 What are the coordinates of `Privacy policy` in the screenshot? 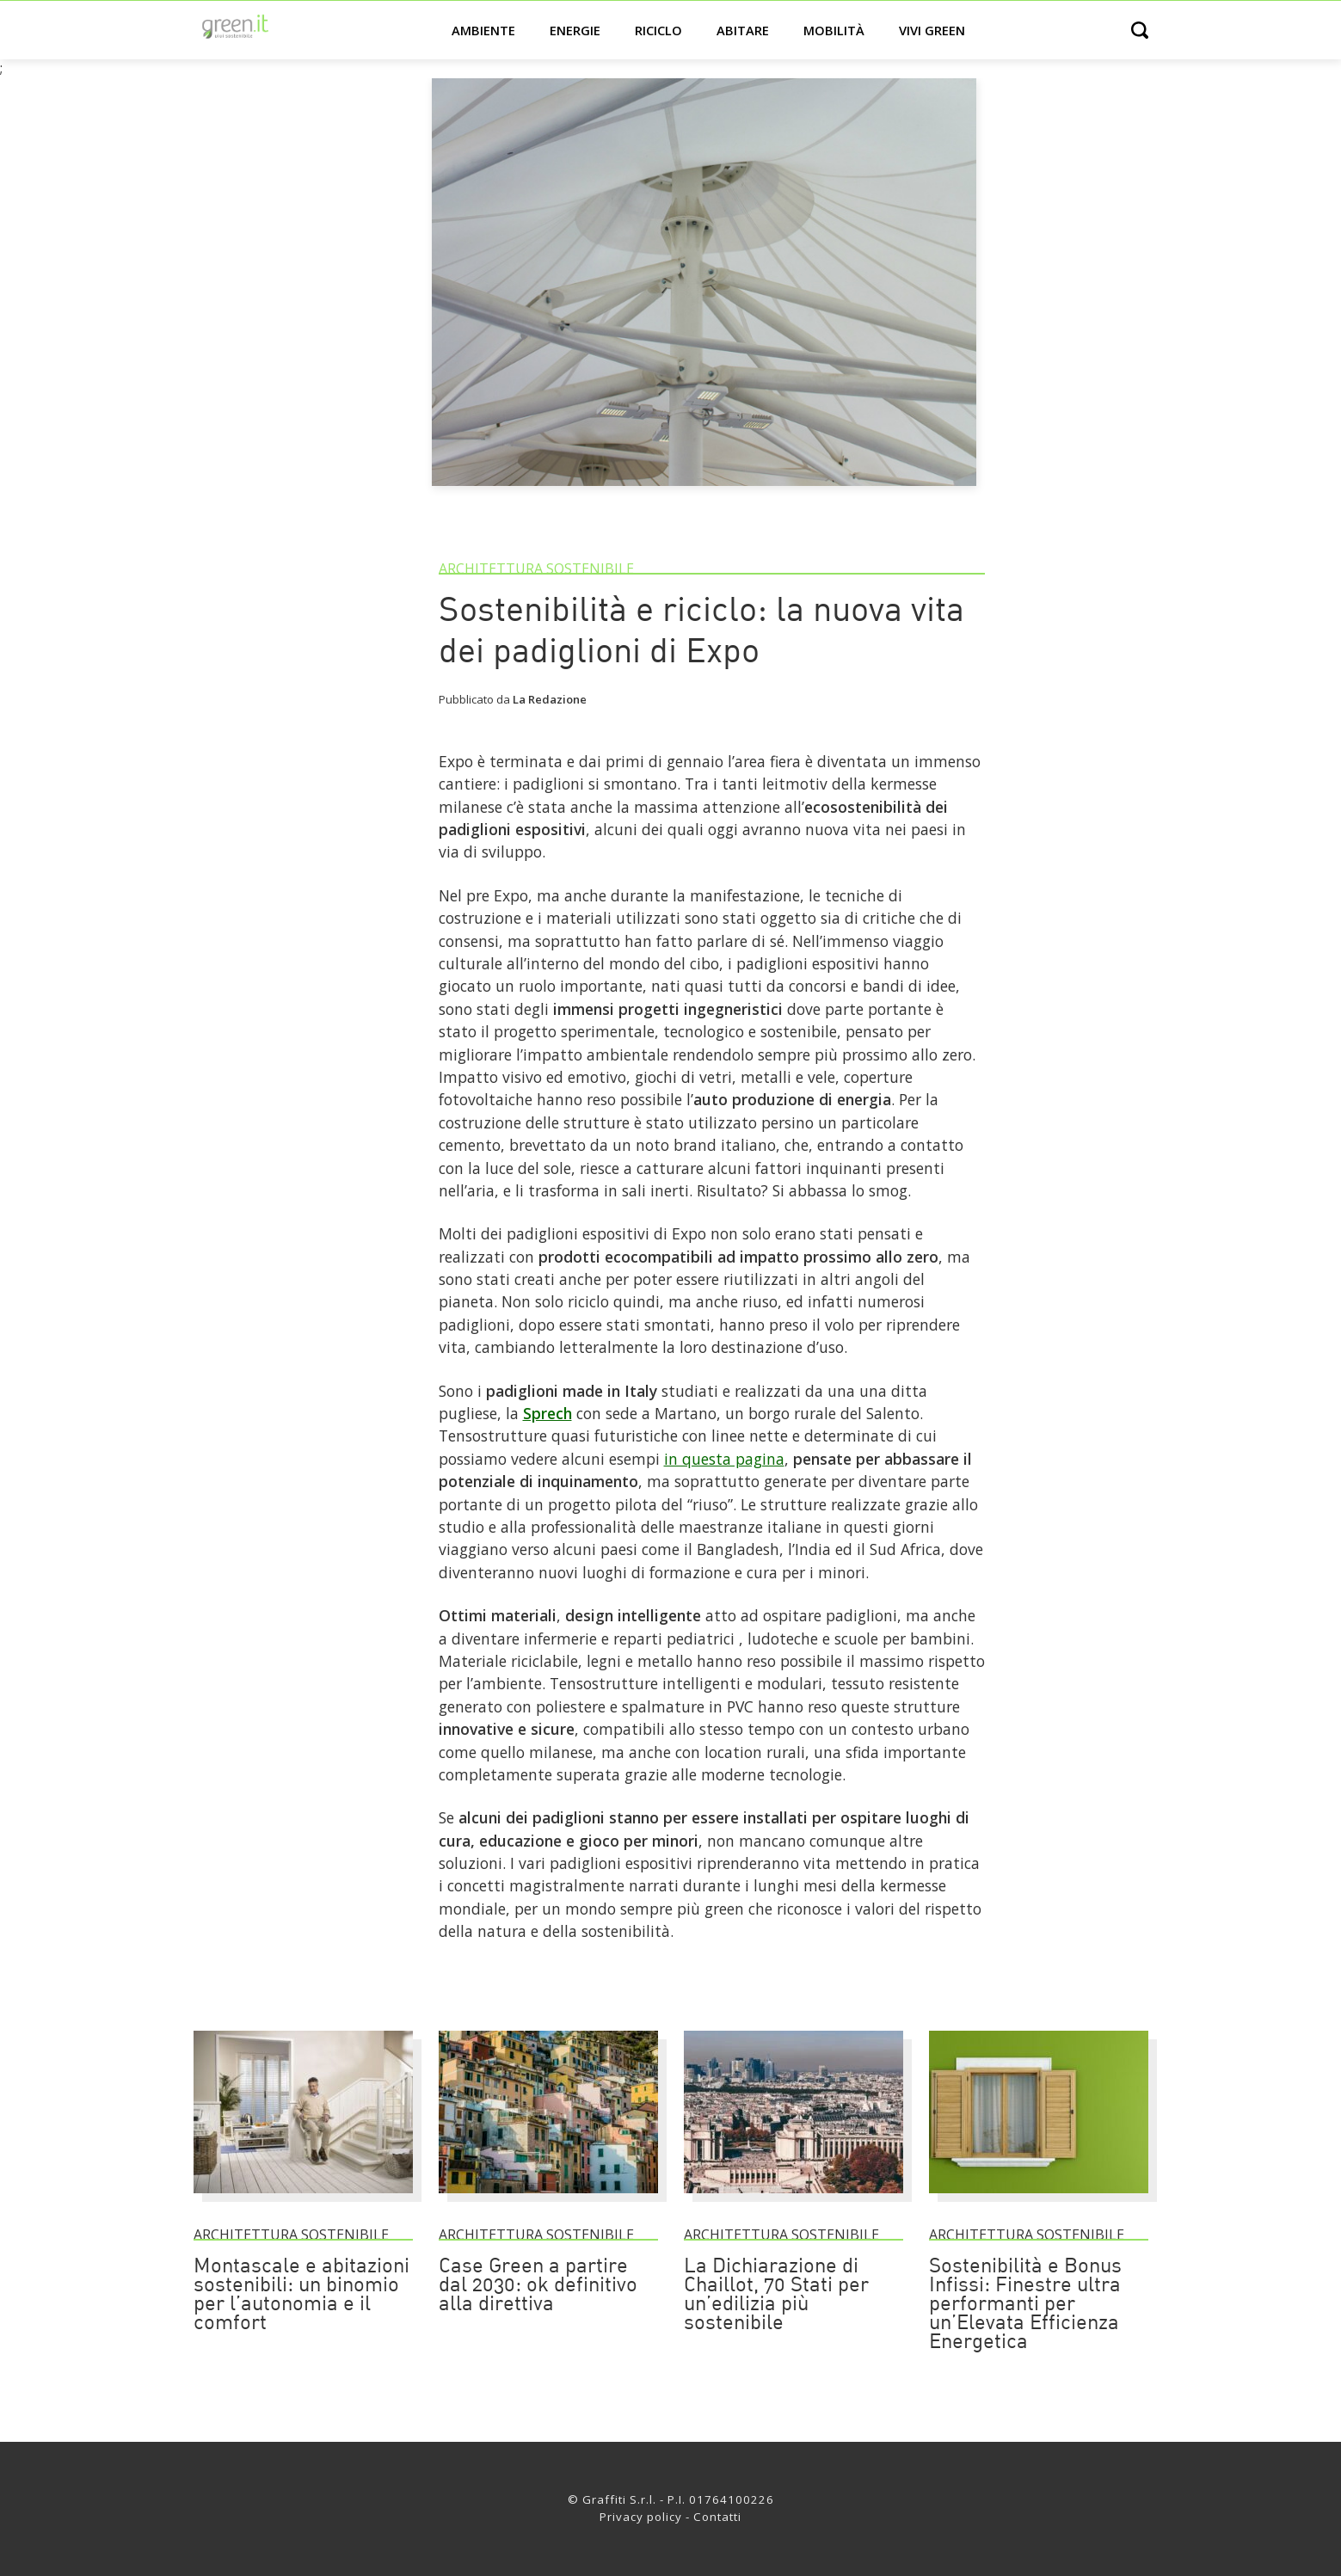 It's located at (641, 2516).